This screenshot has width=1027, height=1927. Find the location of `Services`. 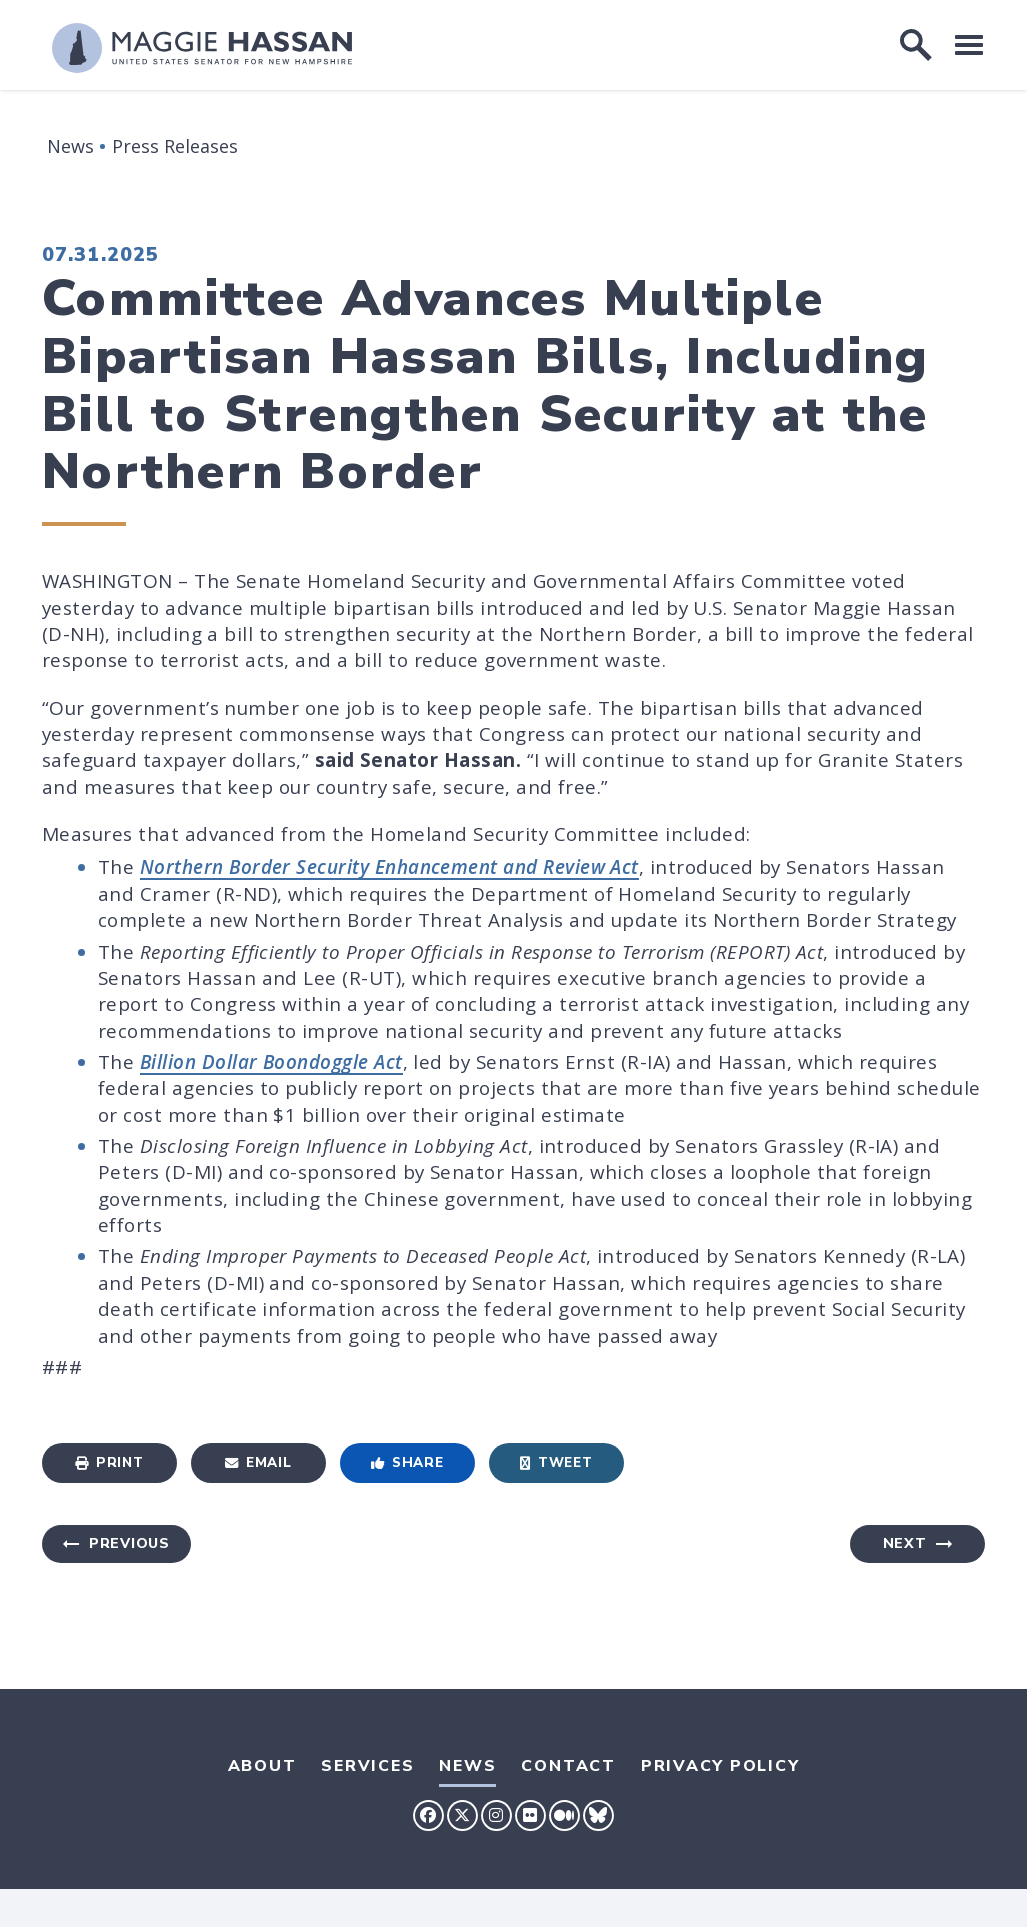

Services is located at coordinates (367, 1766).